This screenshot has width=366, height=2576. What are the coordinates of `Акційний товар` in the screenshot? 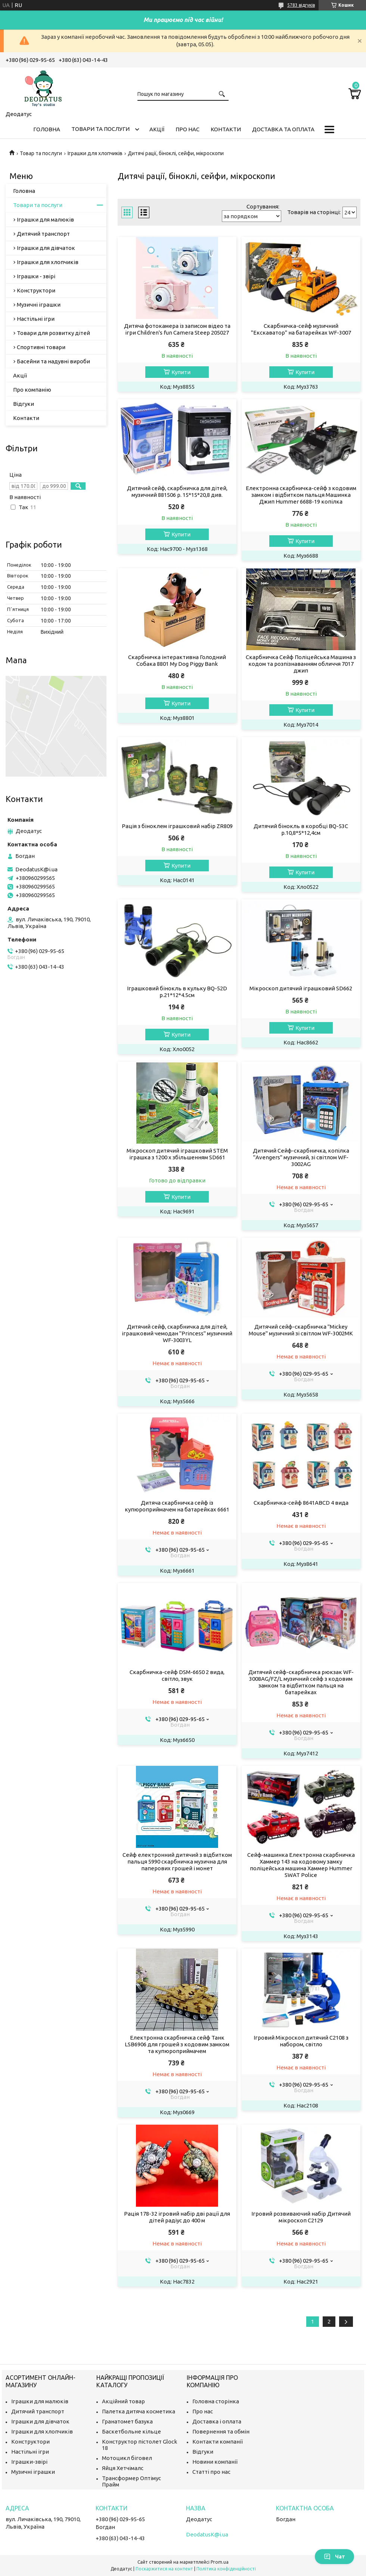 It's located at (123, 2401).